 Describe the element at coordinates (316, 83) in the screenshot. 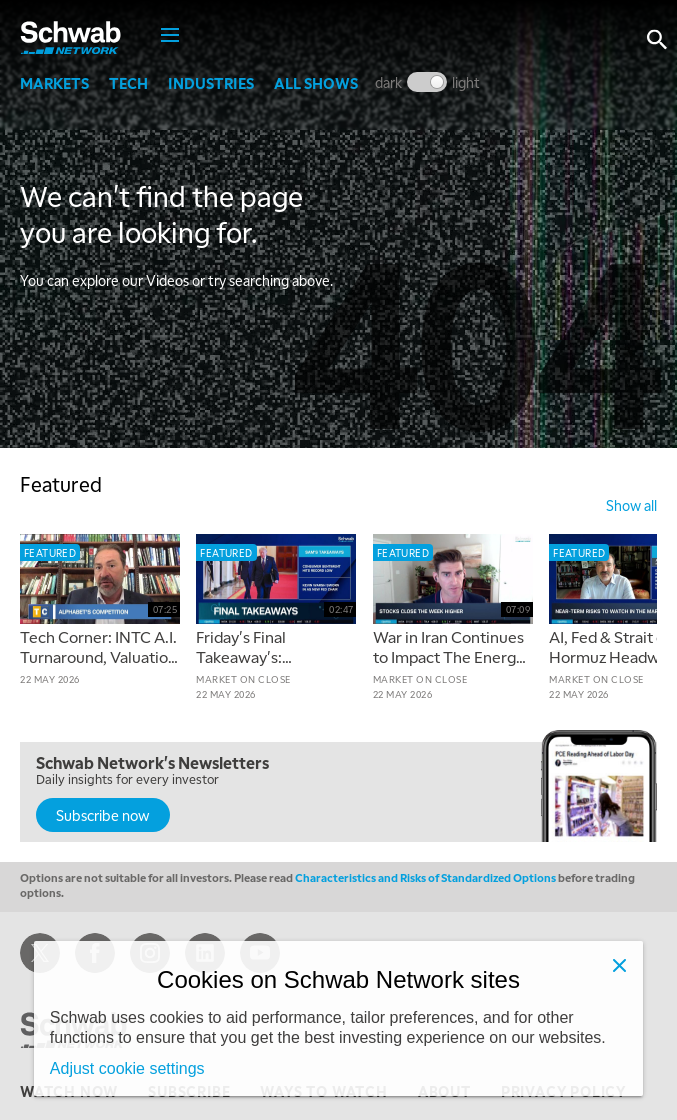

I see `All Shows` at that location.